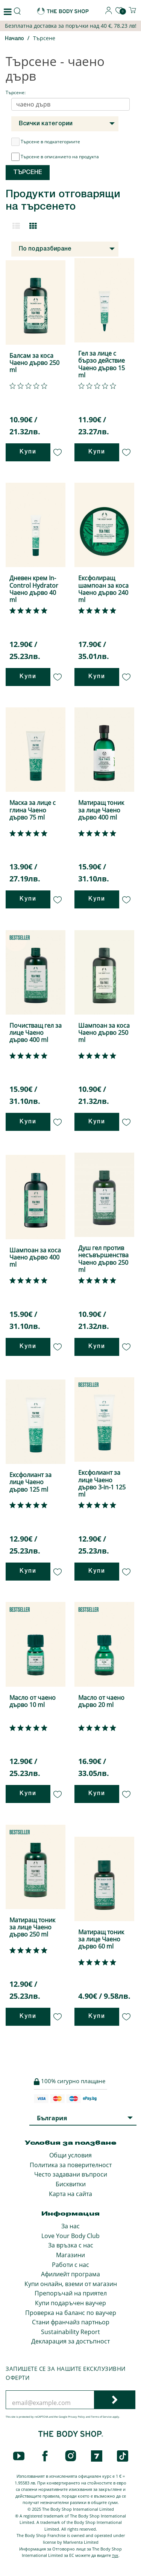 The height and width of the screenshot is (2576, 141). What do you see at coordinates (35, 1257) in the screenshot?
I see `Шампоан за коса Чаено дърво 400 ml` at bounding box center [35, 1257].